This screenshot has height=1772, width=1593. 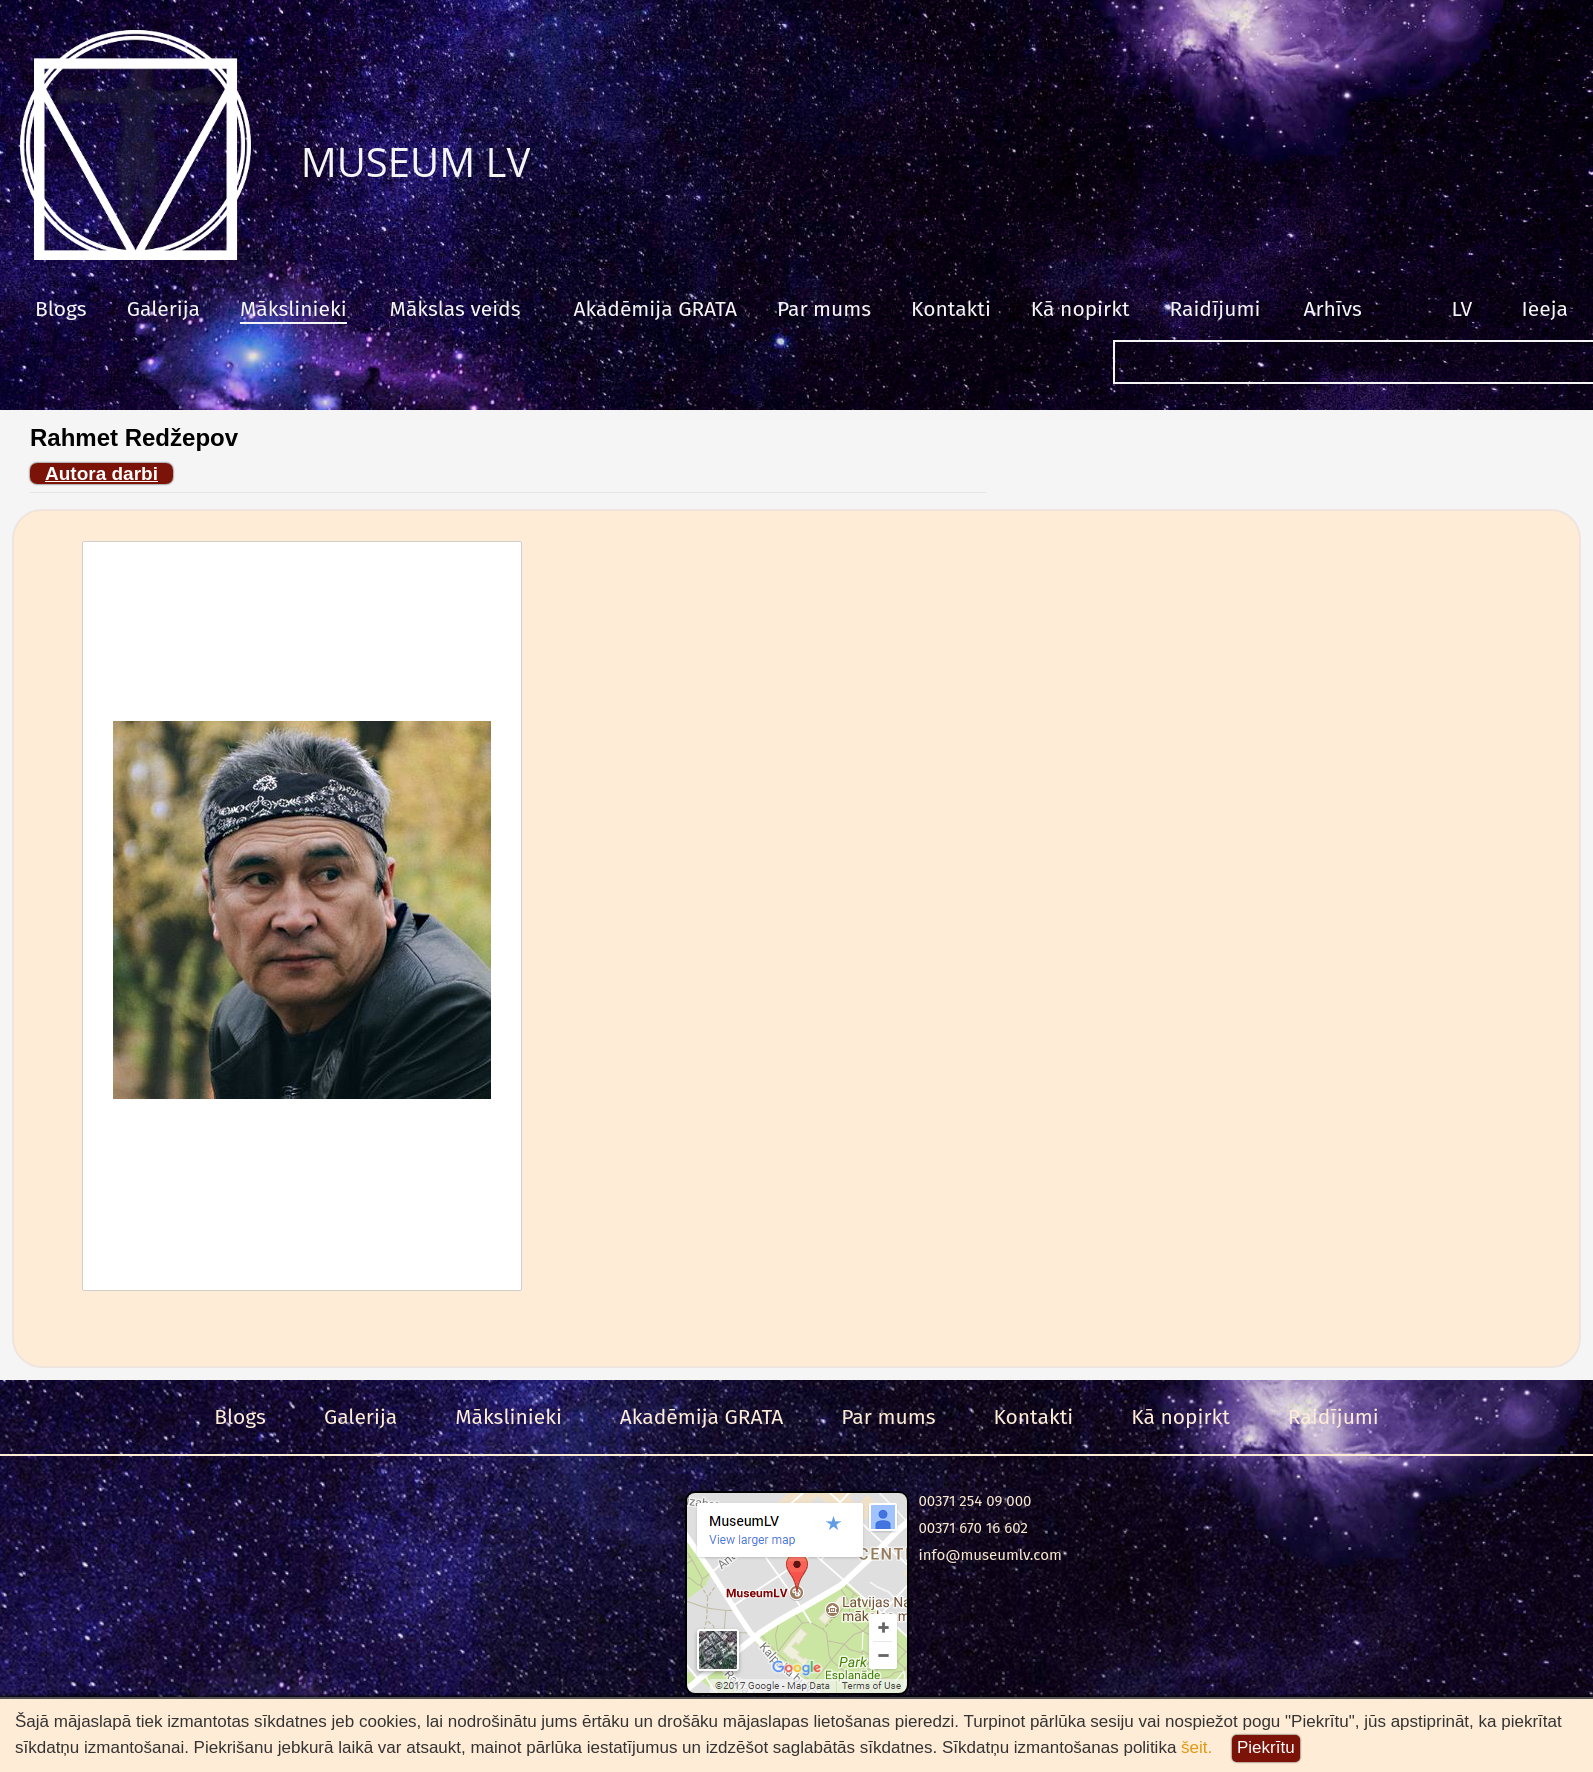 I want to click on Par mums, so click(x=824, y=309).